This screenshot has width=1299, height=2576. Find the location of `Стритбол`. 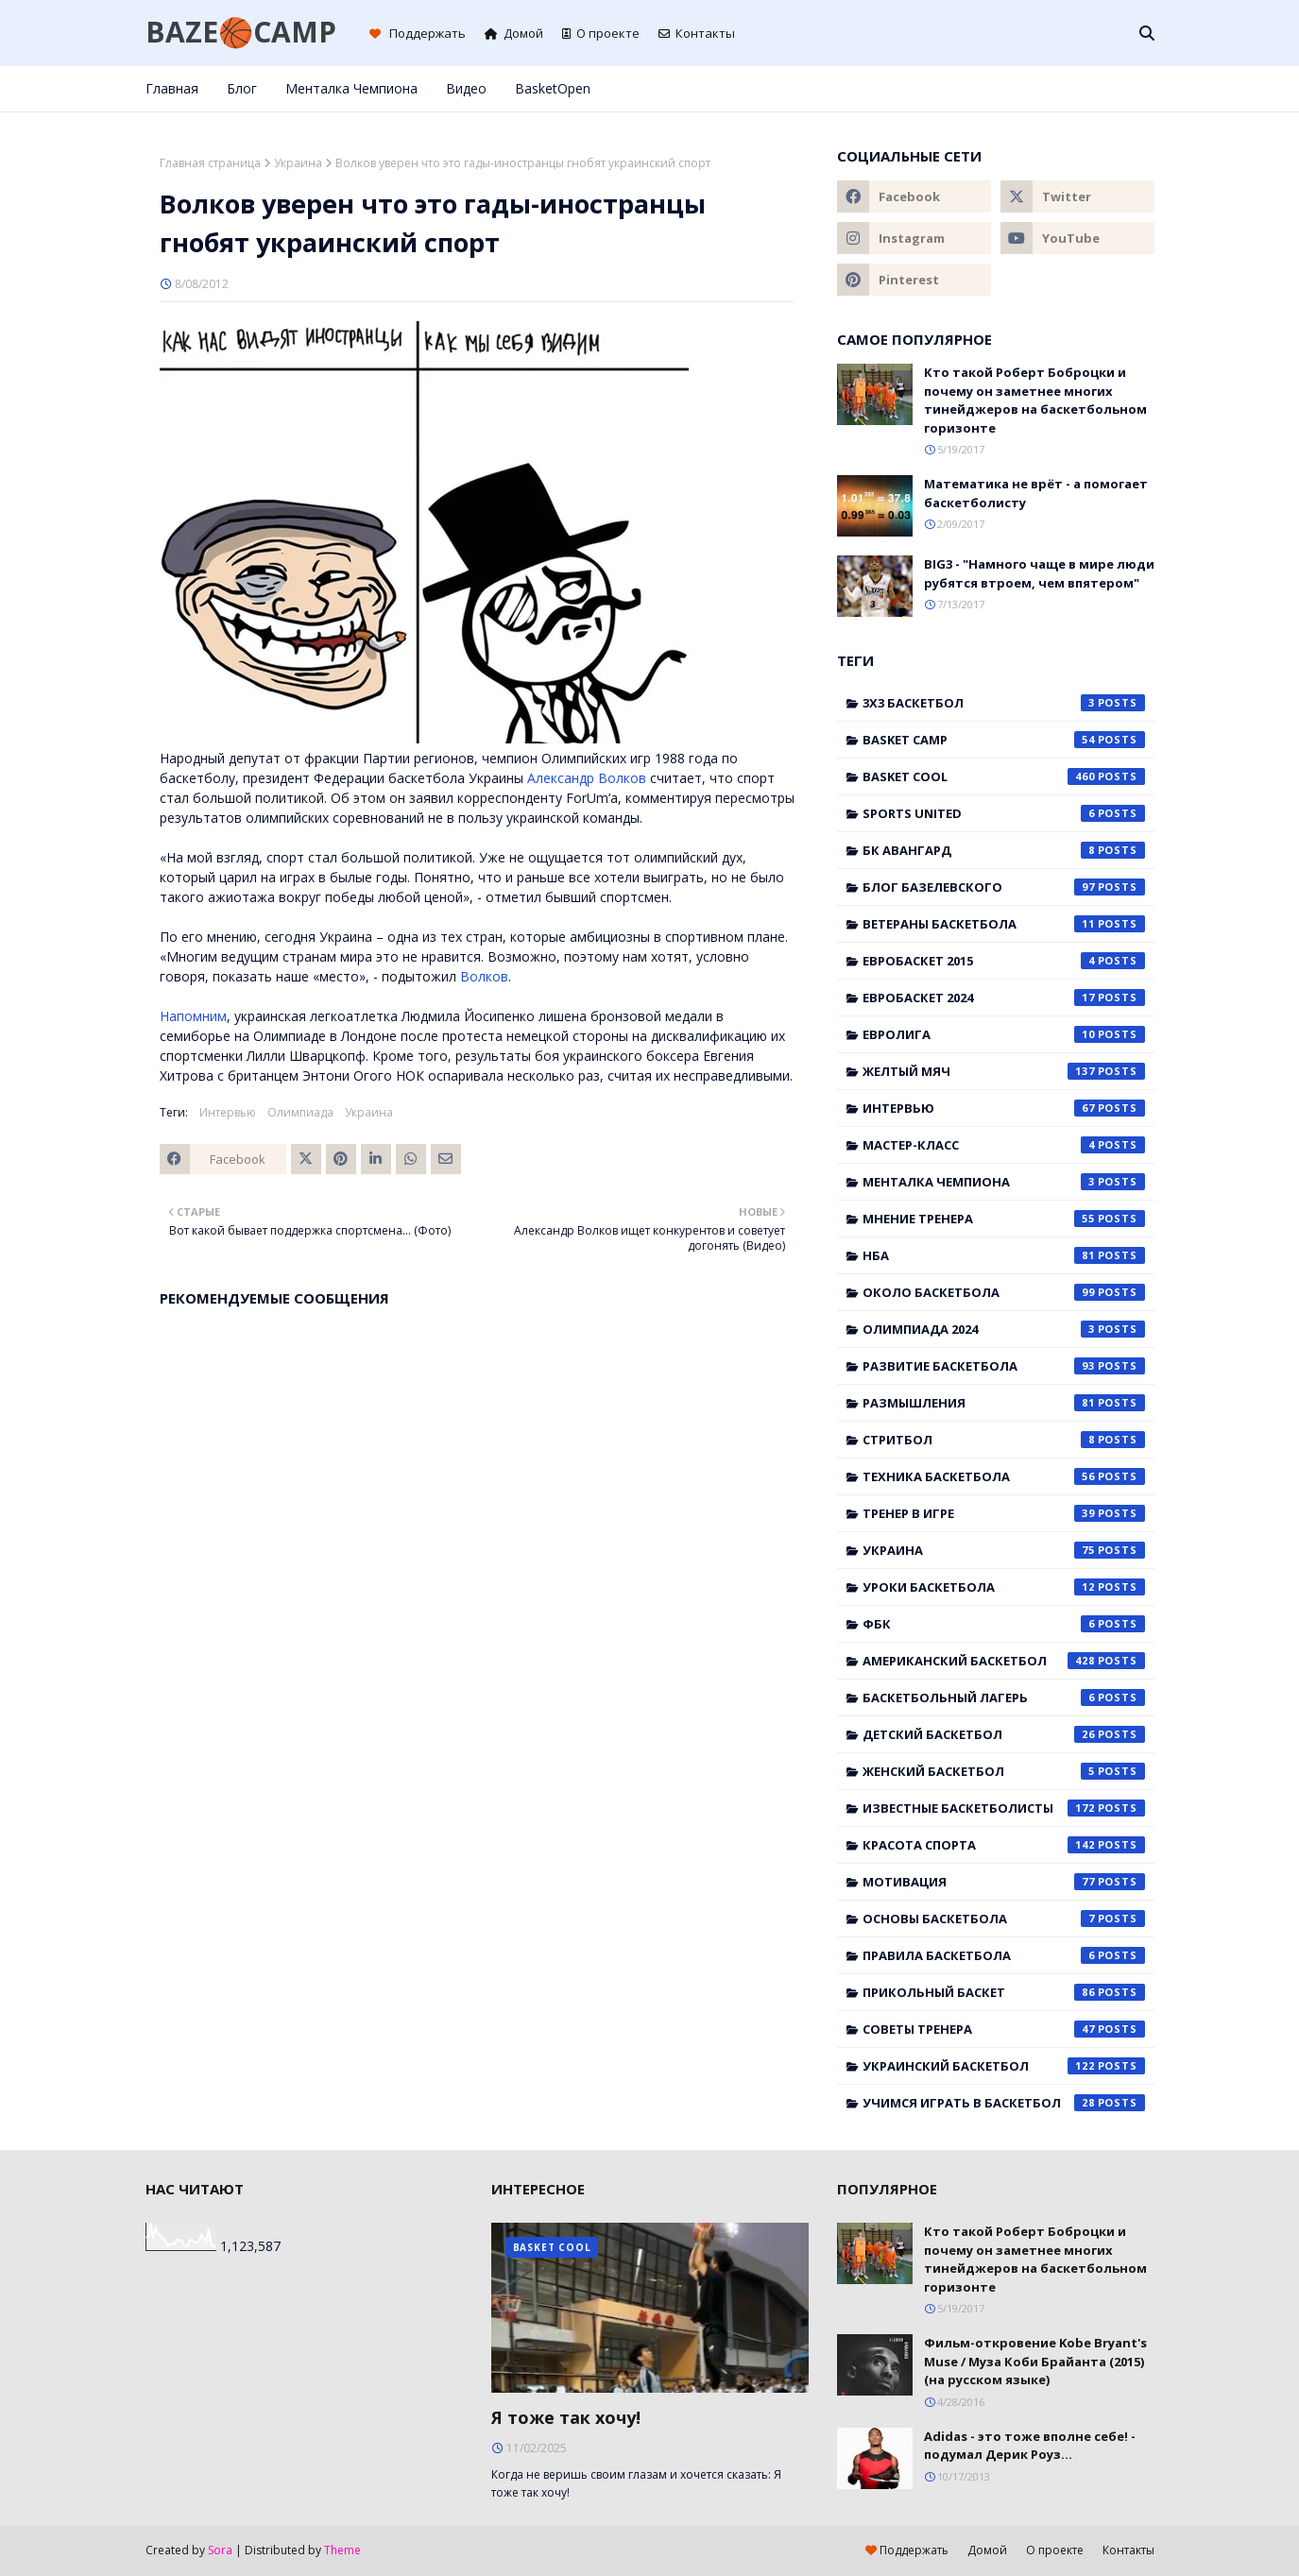

Стритбол is located at coordinates (1004, 1439).